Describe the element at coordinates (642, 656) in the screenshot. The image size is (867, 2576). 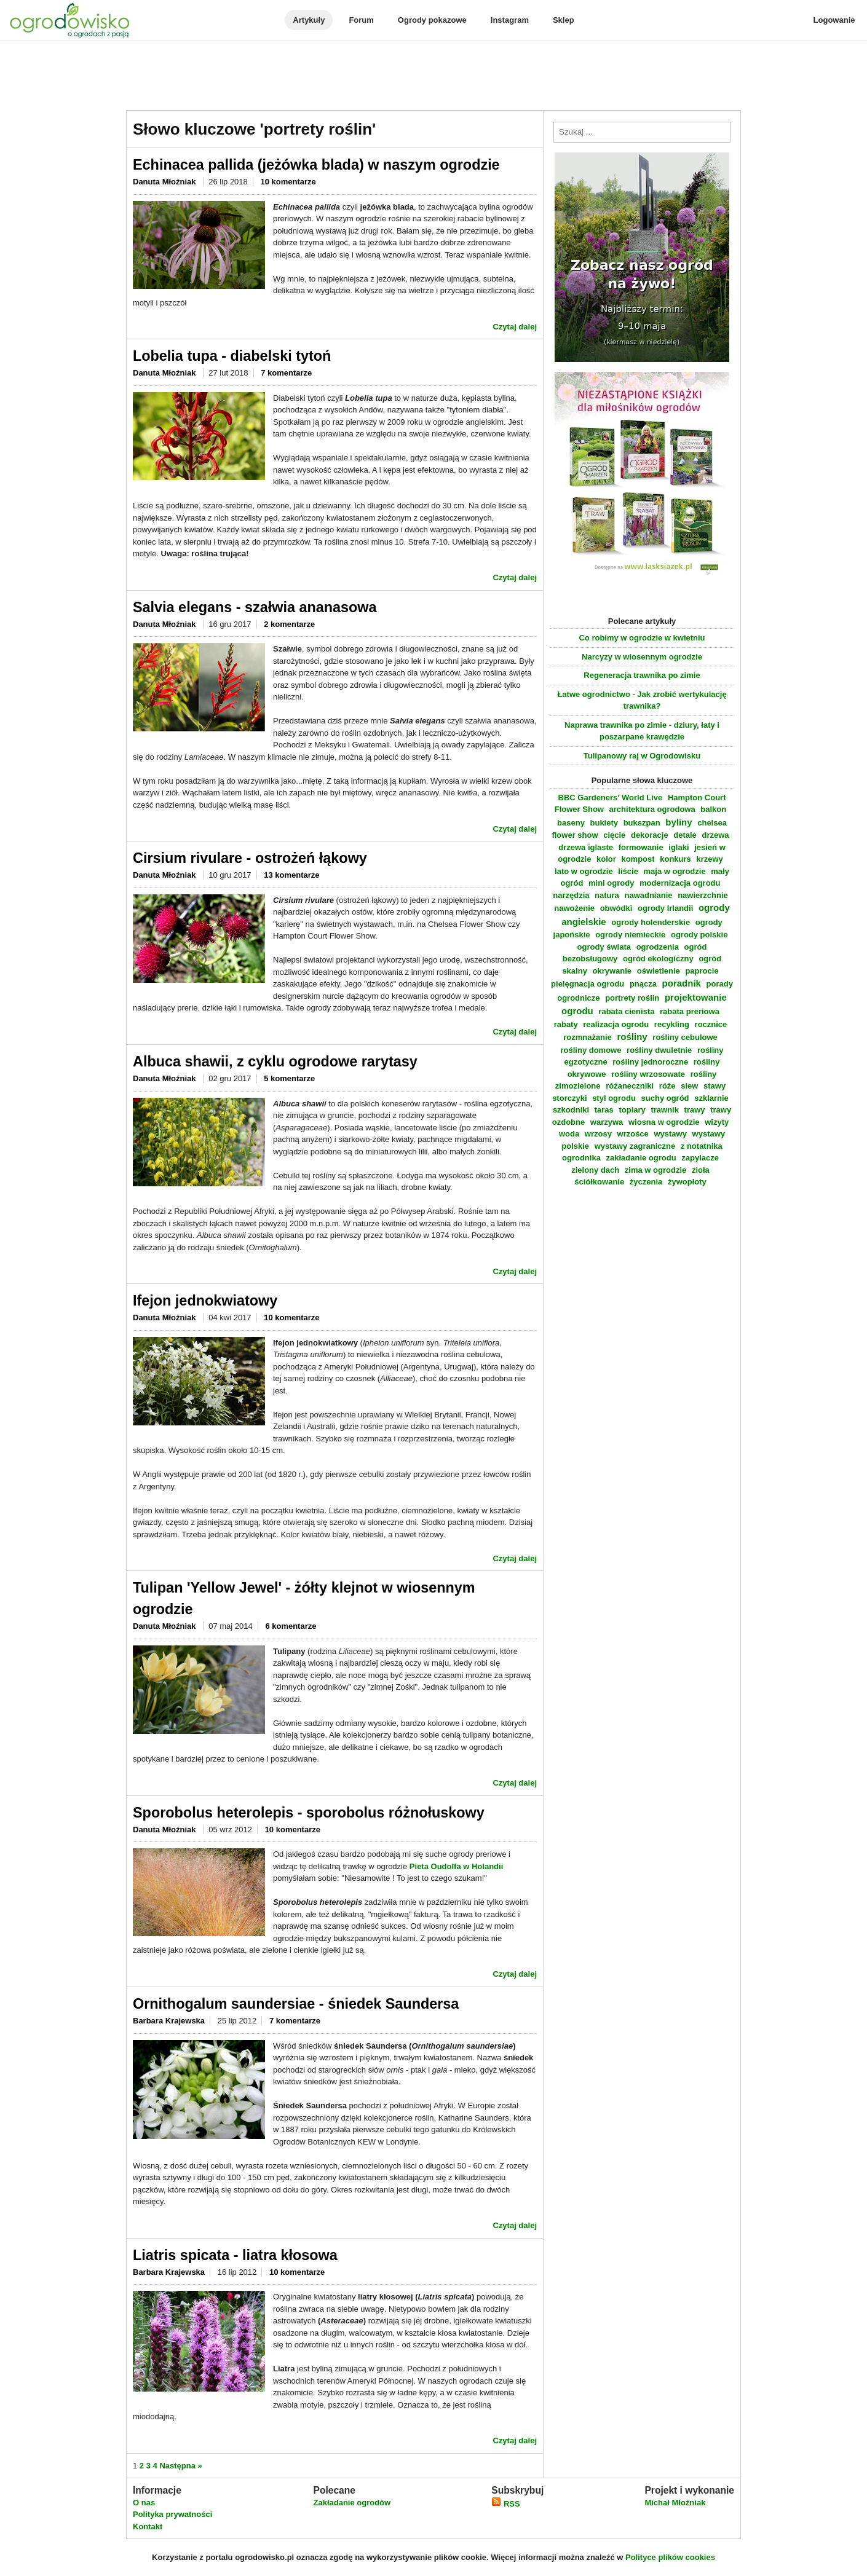
I see `Narcyzy w wiosennym ogrodzie` at that location.